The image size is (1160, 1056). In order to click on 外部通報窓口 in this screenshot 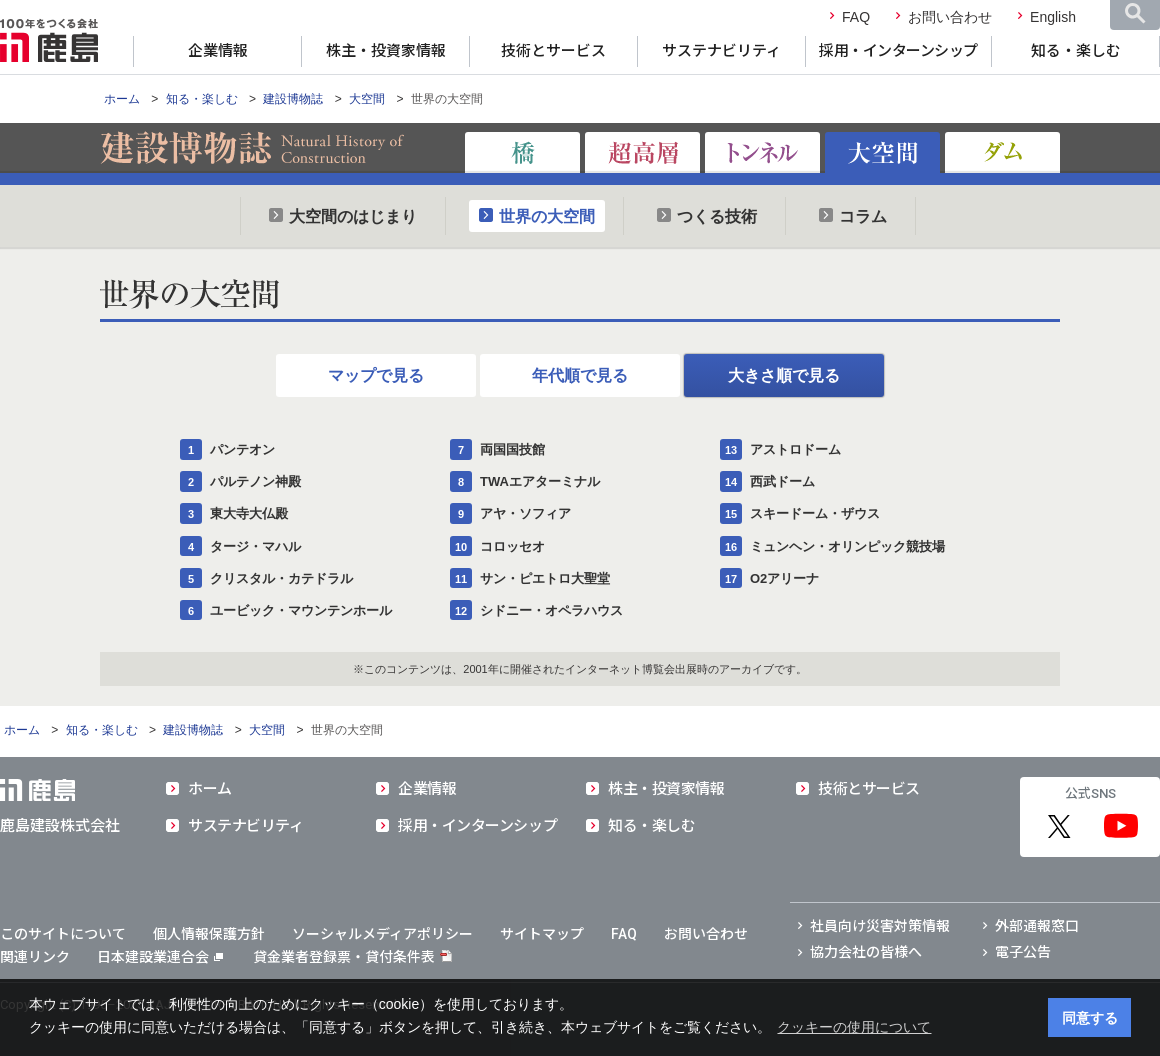, I will do `click(1037, 926)`.